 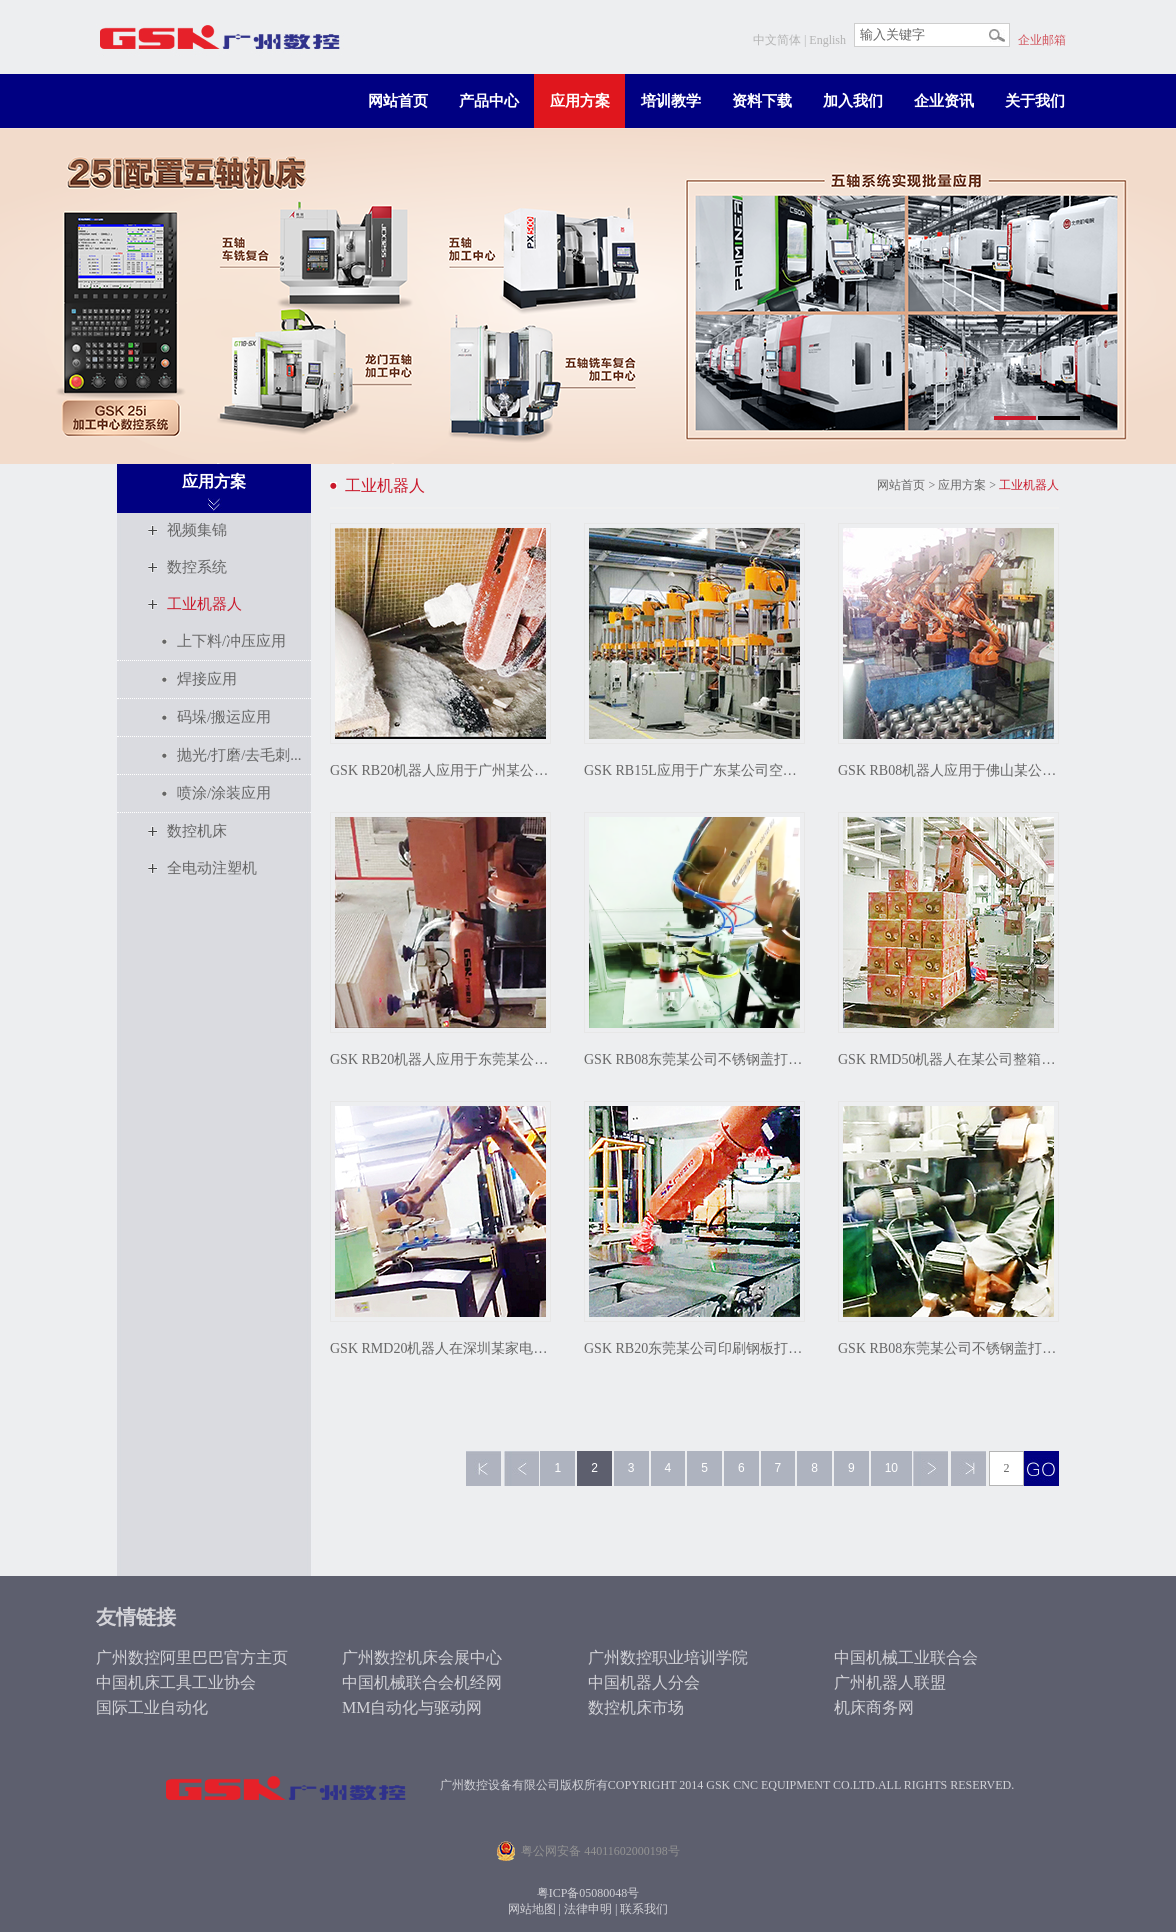 What do you see at coordinates (580, 101) in the screenshot?
I see `应用方案` at bounding box center [580, 101].